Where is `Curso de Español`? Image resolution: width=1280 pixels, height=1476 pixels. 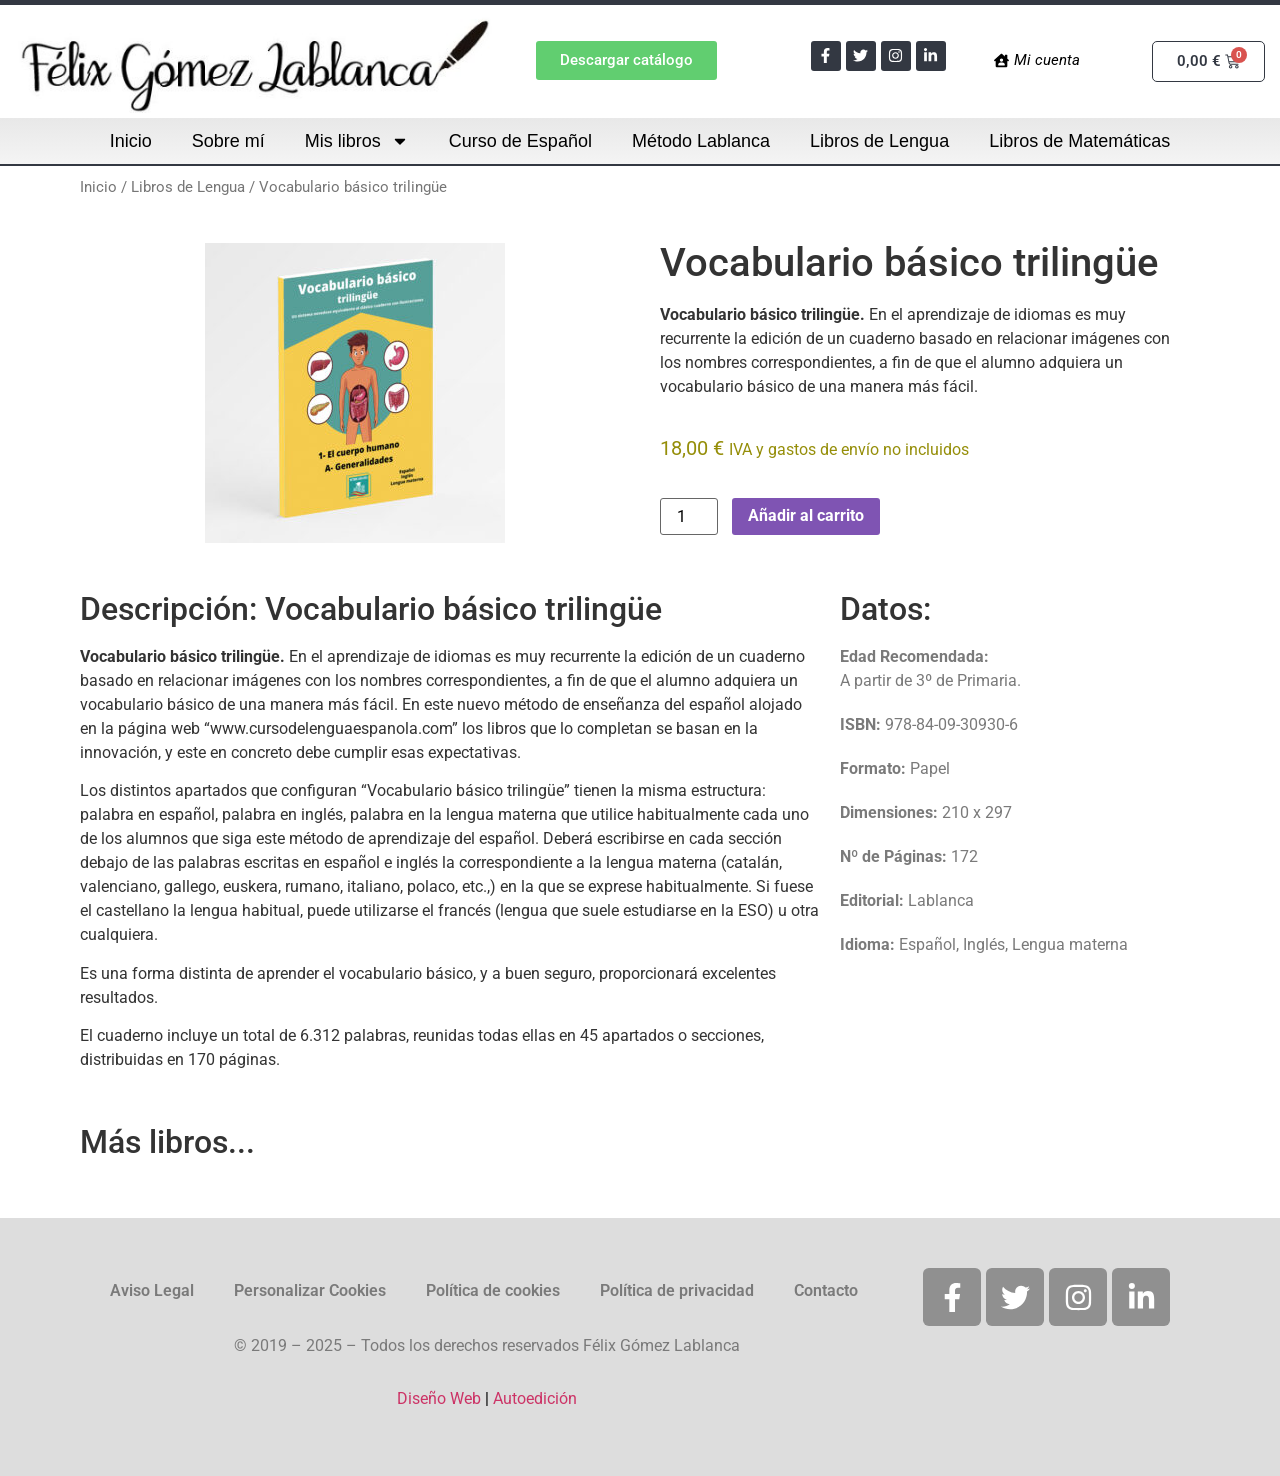 Curso de Español is located at coordinates (520, 141).